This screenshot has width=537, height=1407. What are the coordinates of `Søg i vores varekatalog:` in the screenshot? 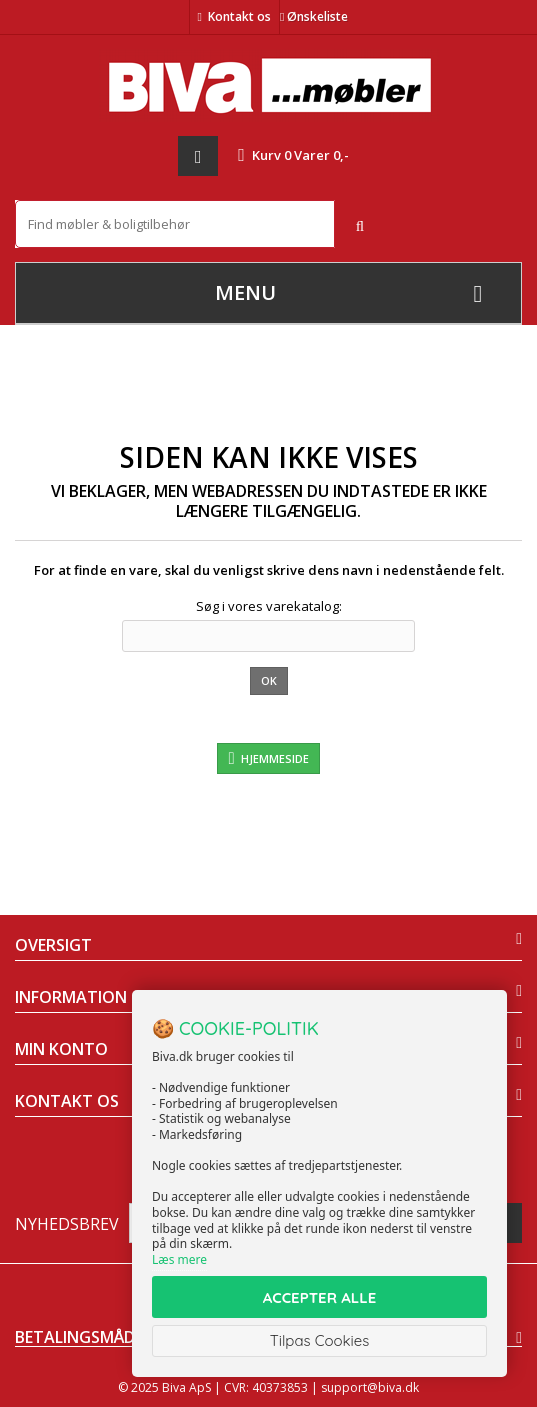 It's located at (269, 606).